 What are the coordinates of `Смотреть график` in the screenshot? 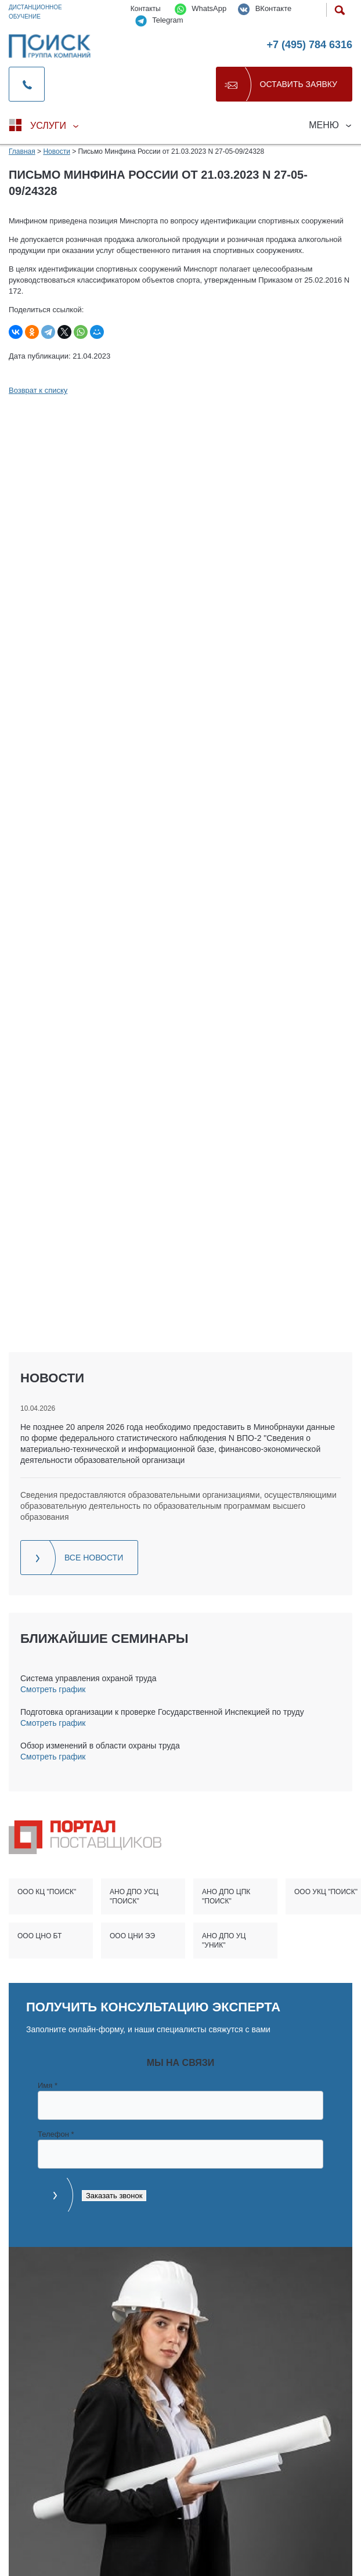 It's located at (52, 1689).